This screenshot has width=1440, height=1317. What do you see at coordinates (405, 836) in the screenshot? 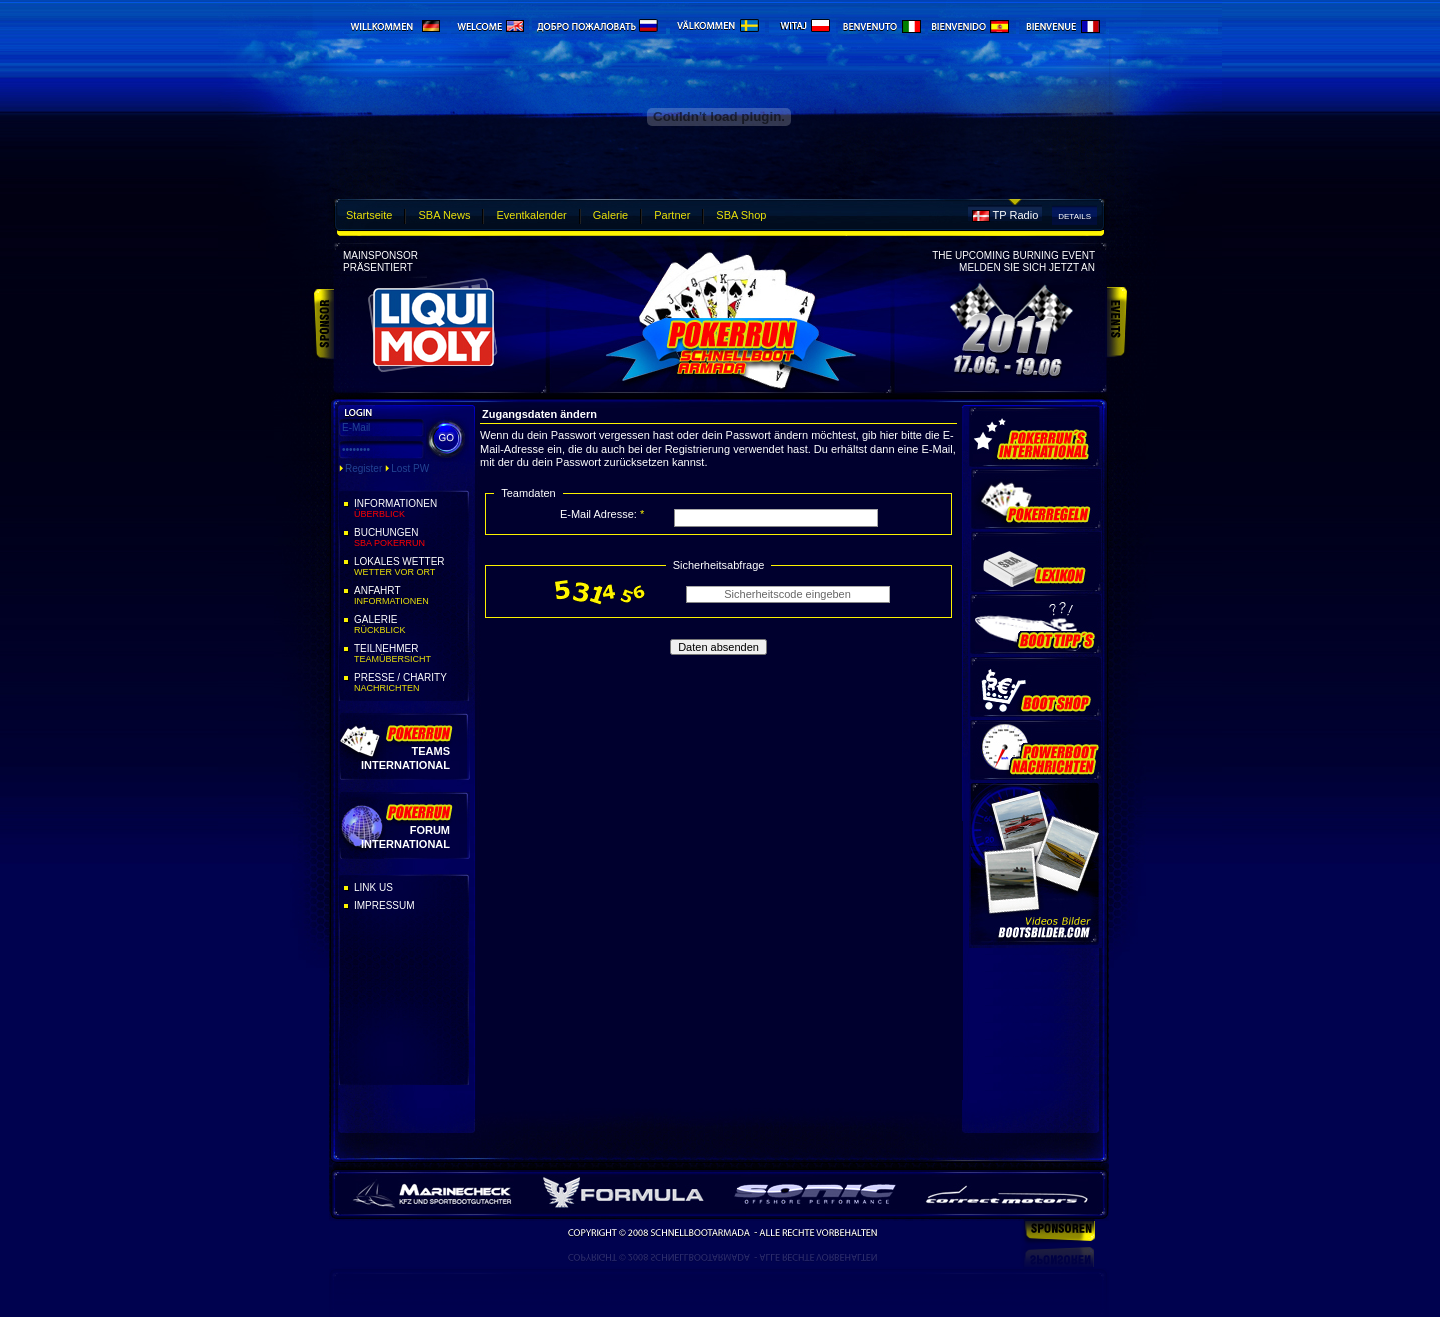
I see `Forum International` at bounding box center [405, 836].